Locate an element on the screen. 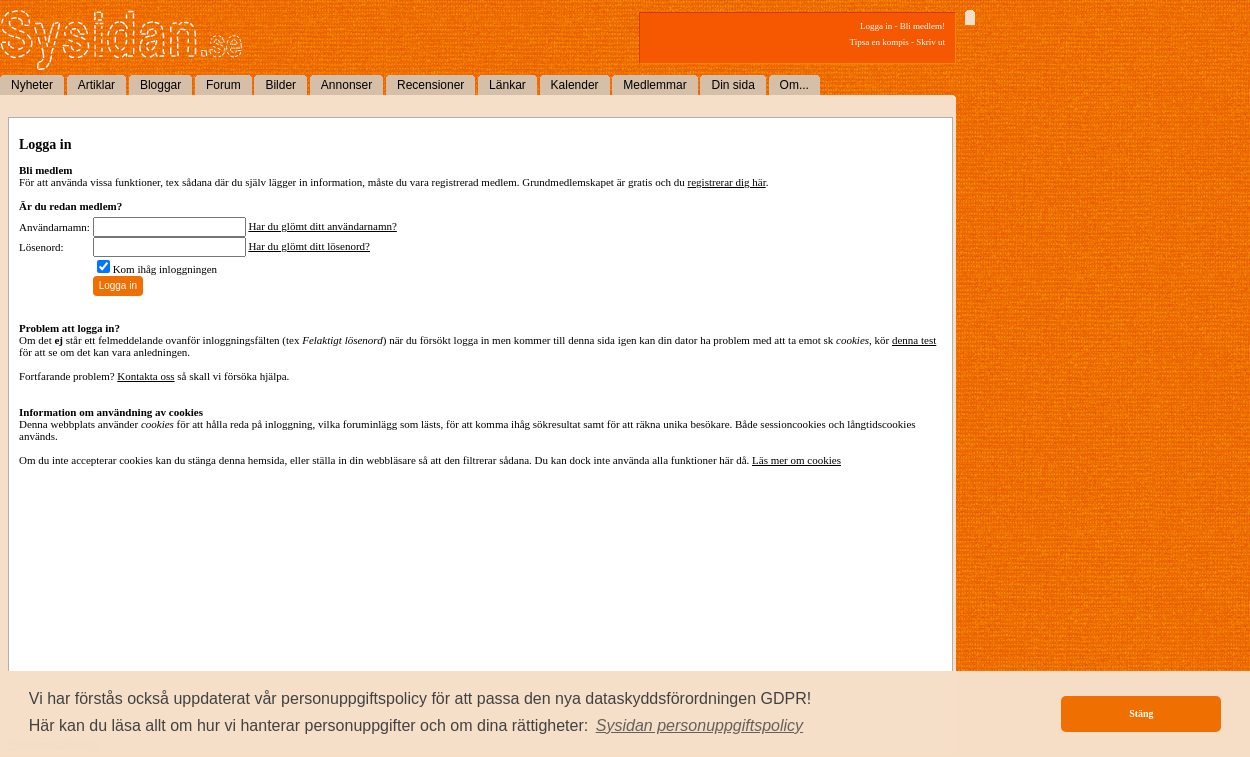  Forum is located at coordinates (223, 85).